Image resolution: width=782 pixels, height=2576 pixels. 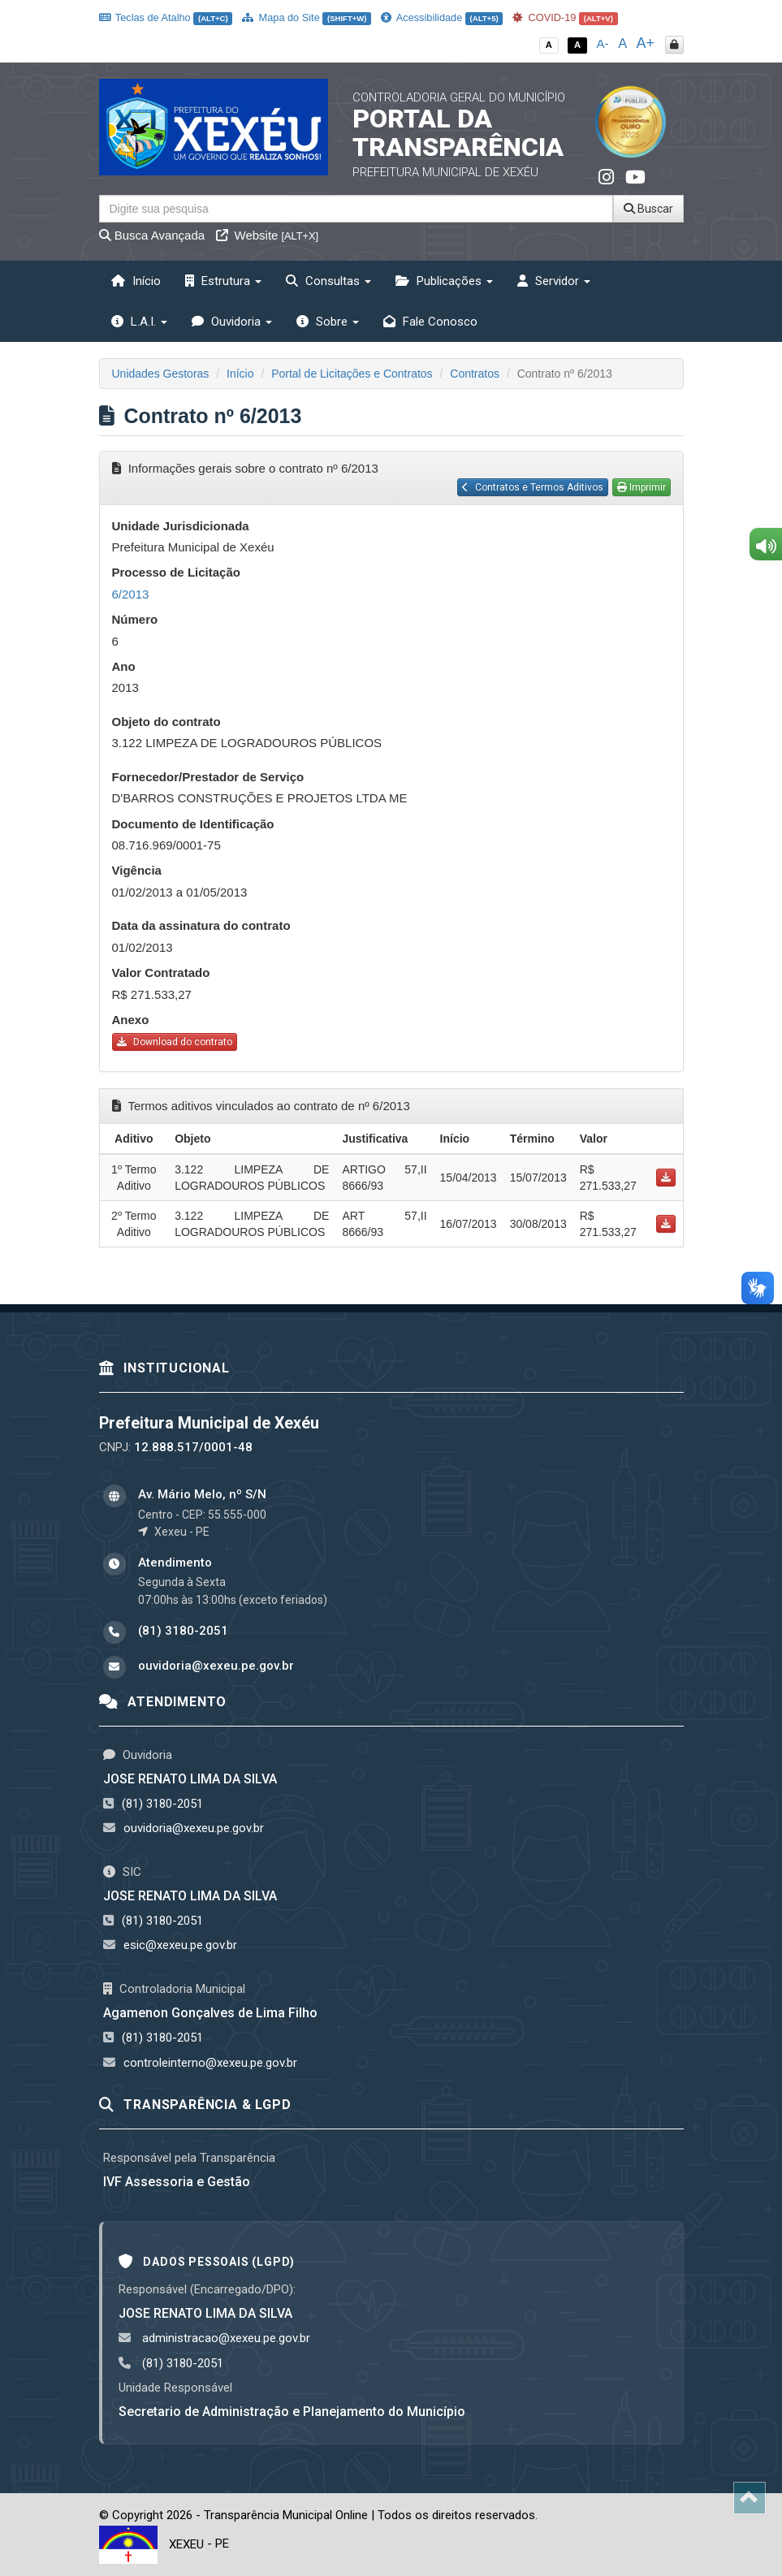 I want to click on Portal de Licitações e Contratos, so click(x=351, y=373).